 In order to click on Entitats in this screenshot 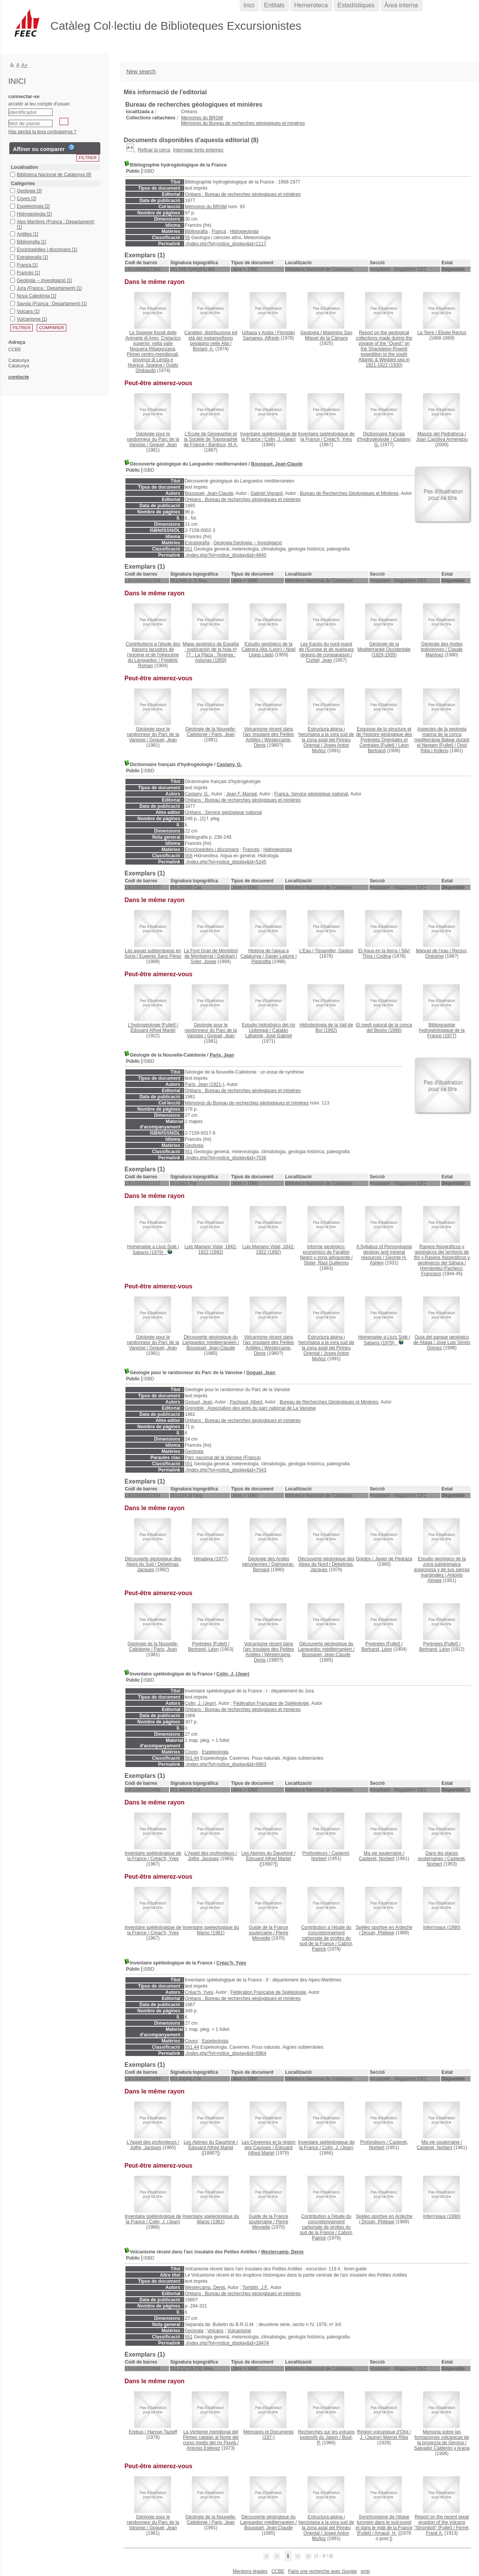, I will do `click(274, 5)`.